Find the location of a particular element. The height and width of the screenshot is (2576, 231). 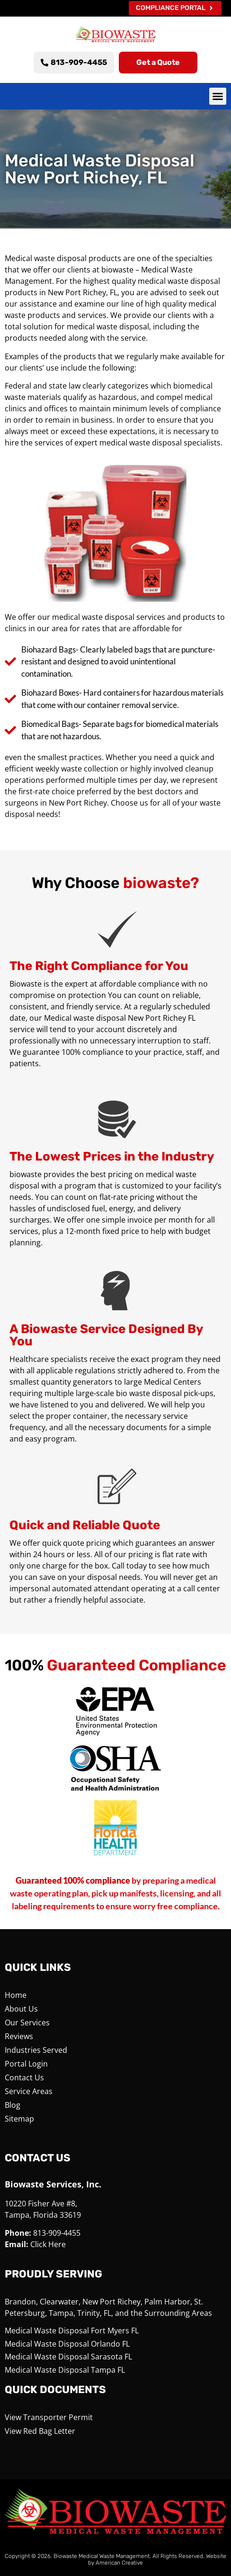

Our Services is located at coordinates (27, 2022).